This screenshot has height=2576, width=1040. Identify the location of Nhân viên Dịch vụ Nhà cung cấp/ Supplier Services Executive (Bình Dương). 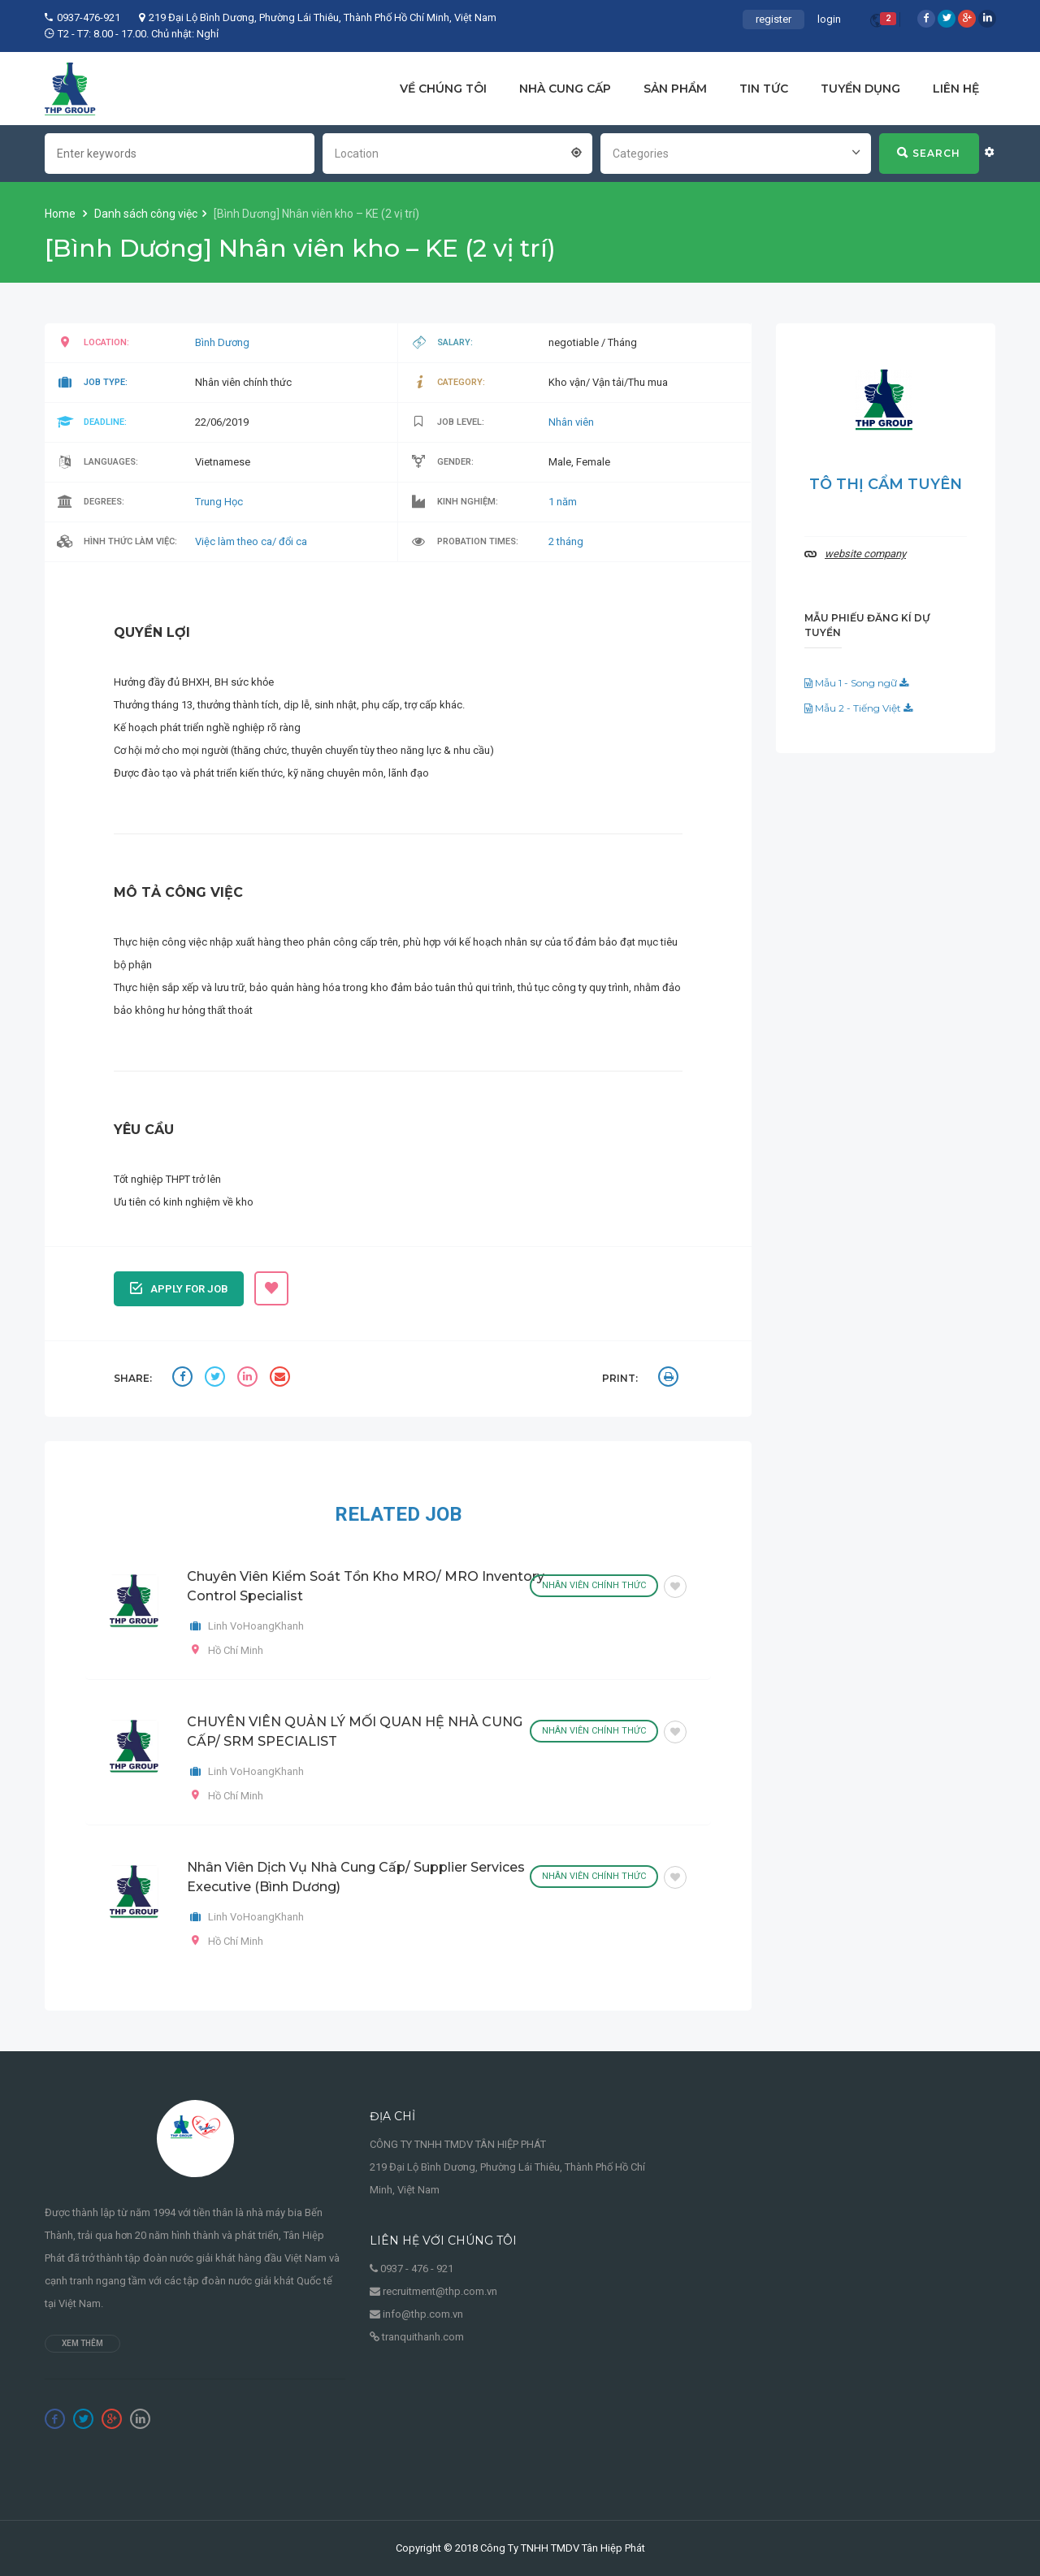
(356, 1876).